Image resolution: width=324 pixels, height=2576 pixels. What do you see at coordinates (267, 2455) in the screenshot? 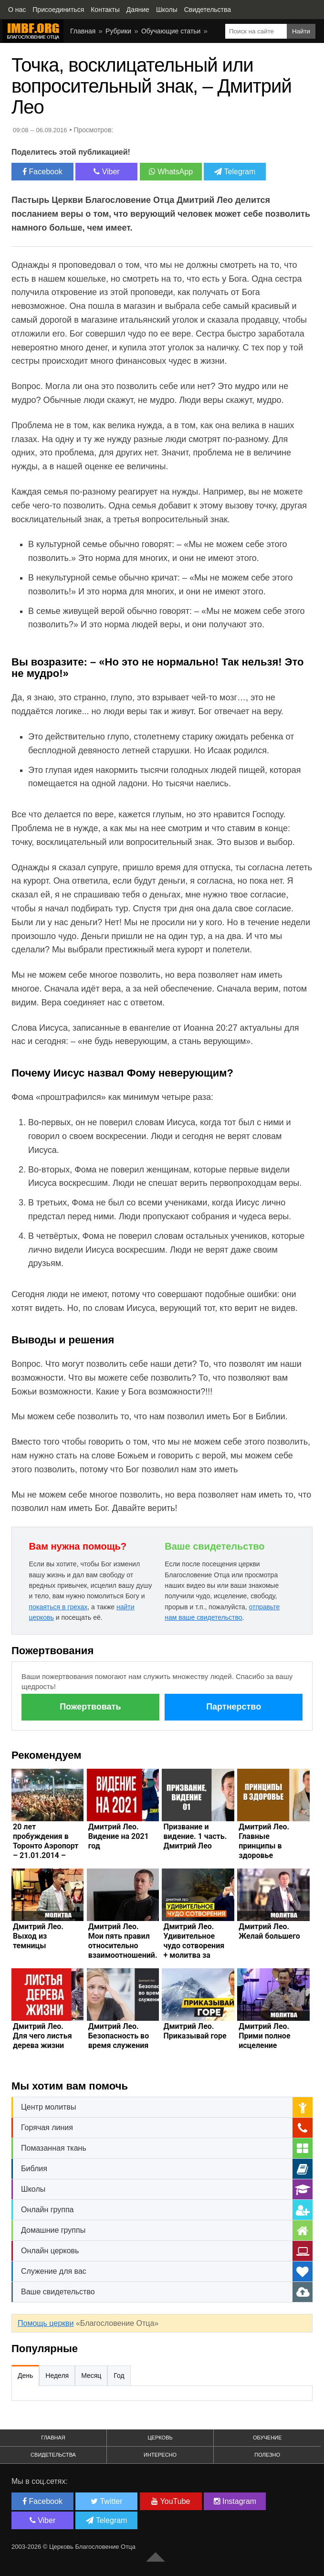
I see `Полезно` at bounding box center [267, 2455].